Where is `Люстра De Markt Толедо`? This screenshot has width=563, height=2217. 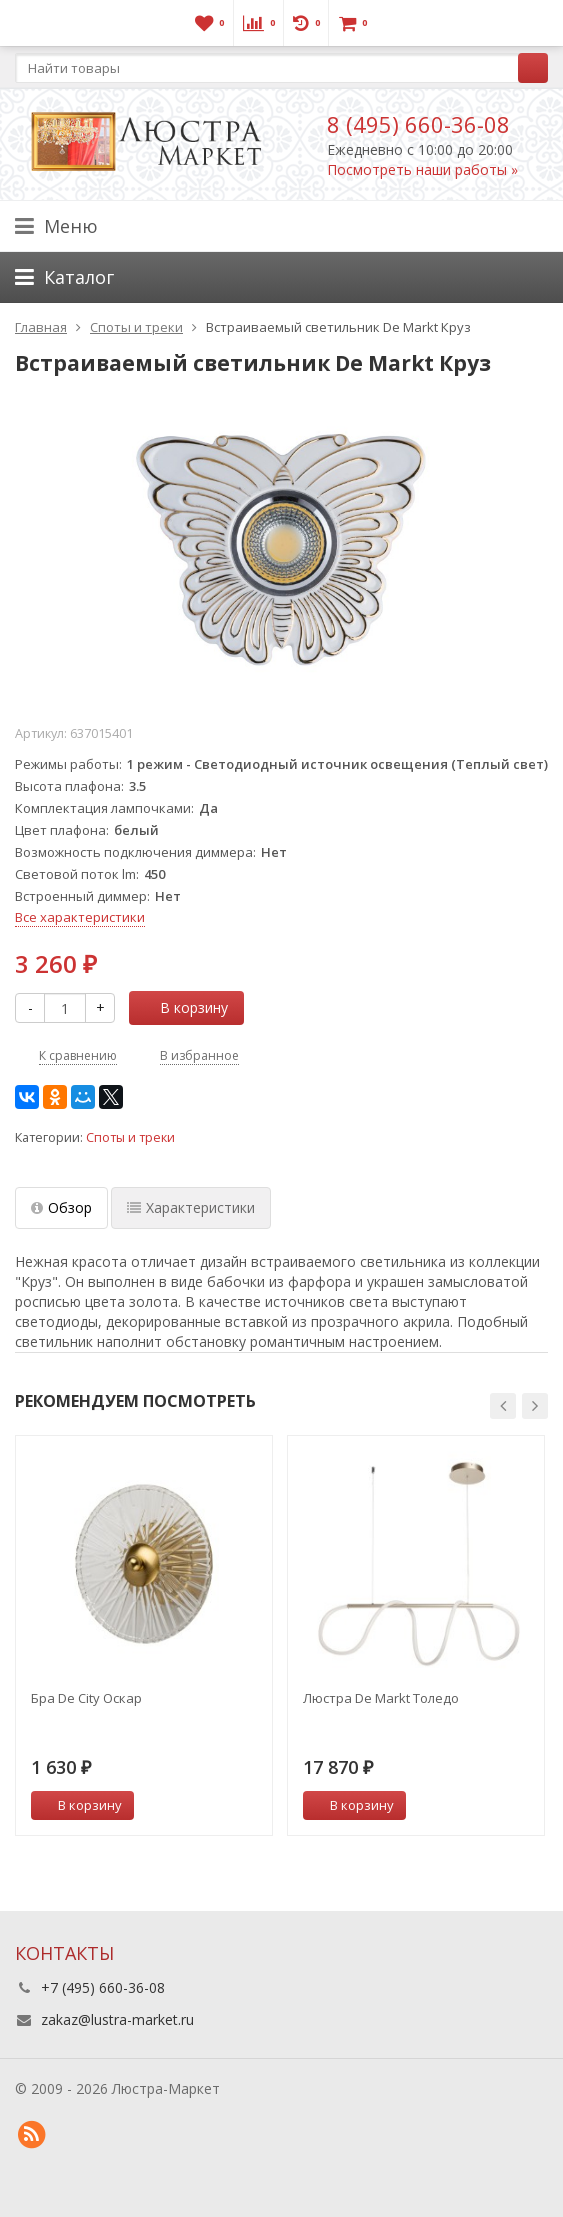 Люстра De Markt Толедо is located at coordinates (381, 1698).